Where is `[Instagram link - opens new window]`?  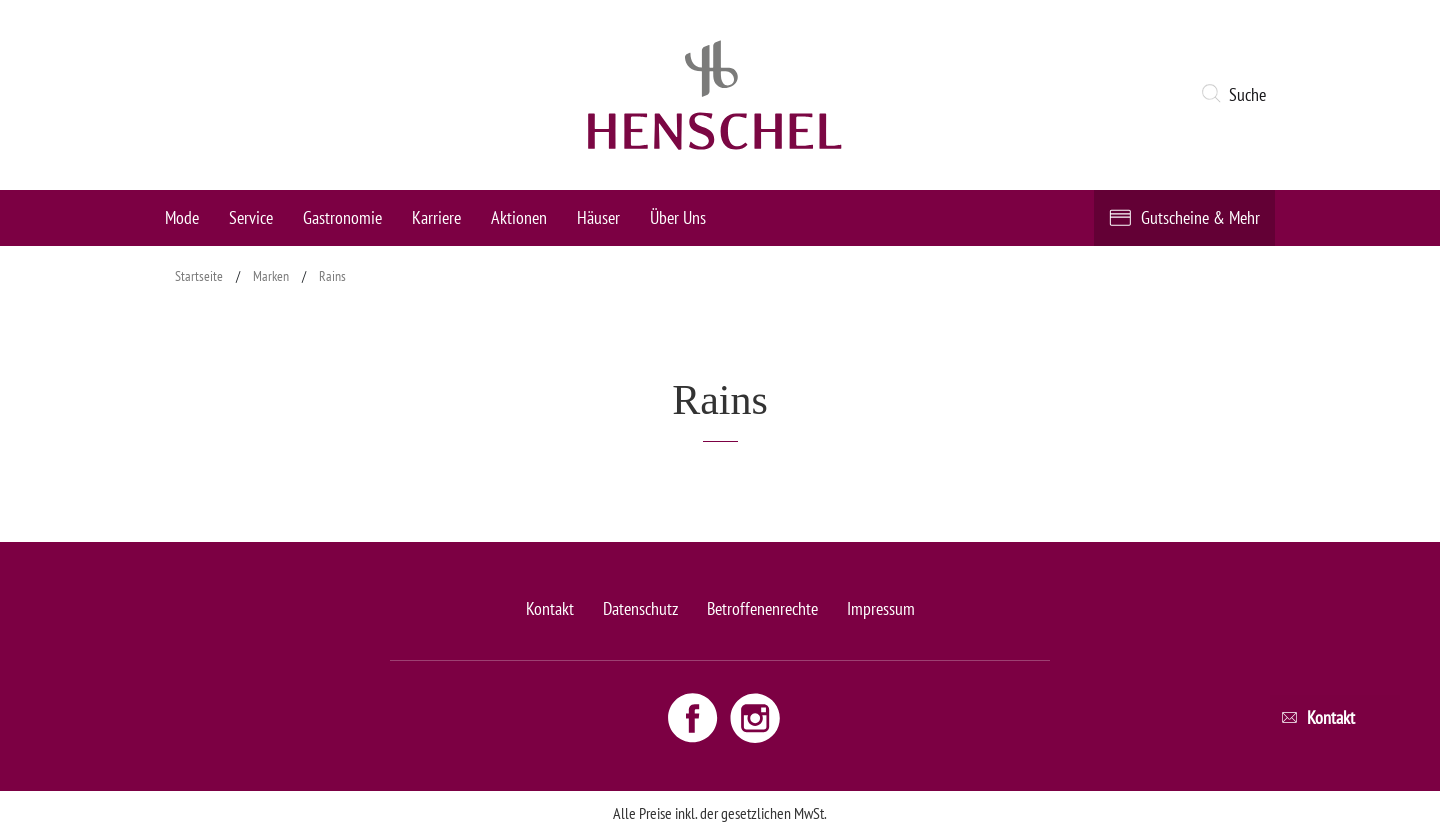 [Instagram link - opens new window] is located at coordinates (755, 717).